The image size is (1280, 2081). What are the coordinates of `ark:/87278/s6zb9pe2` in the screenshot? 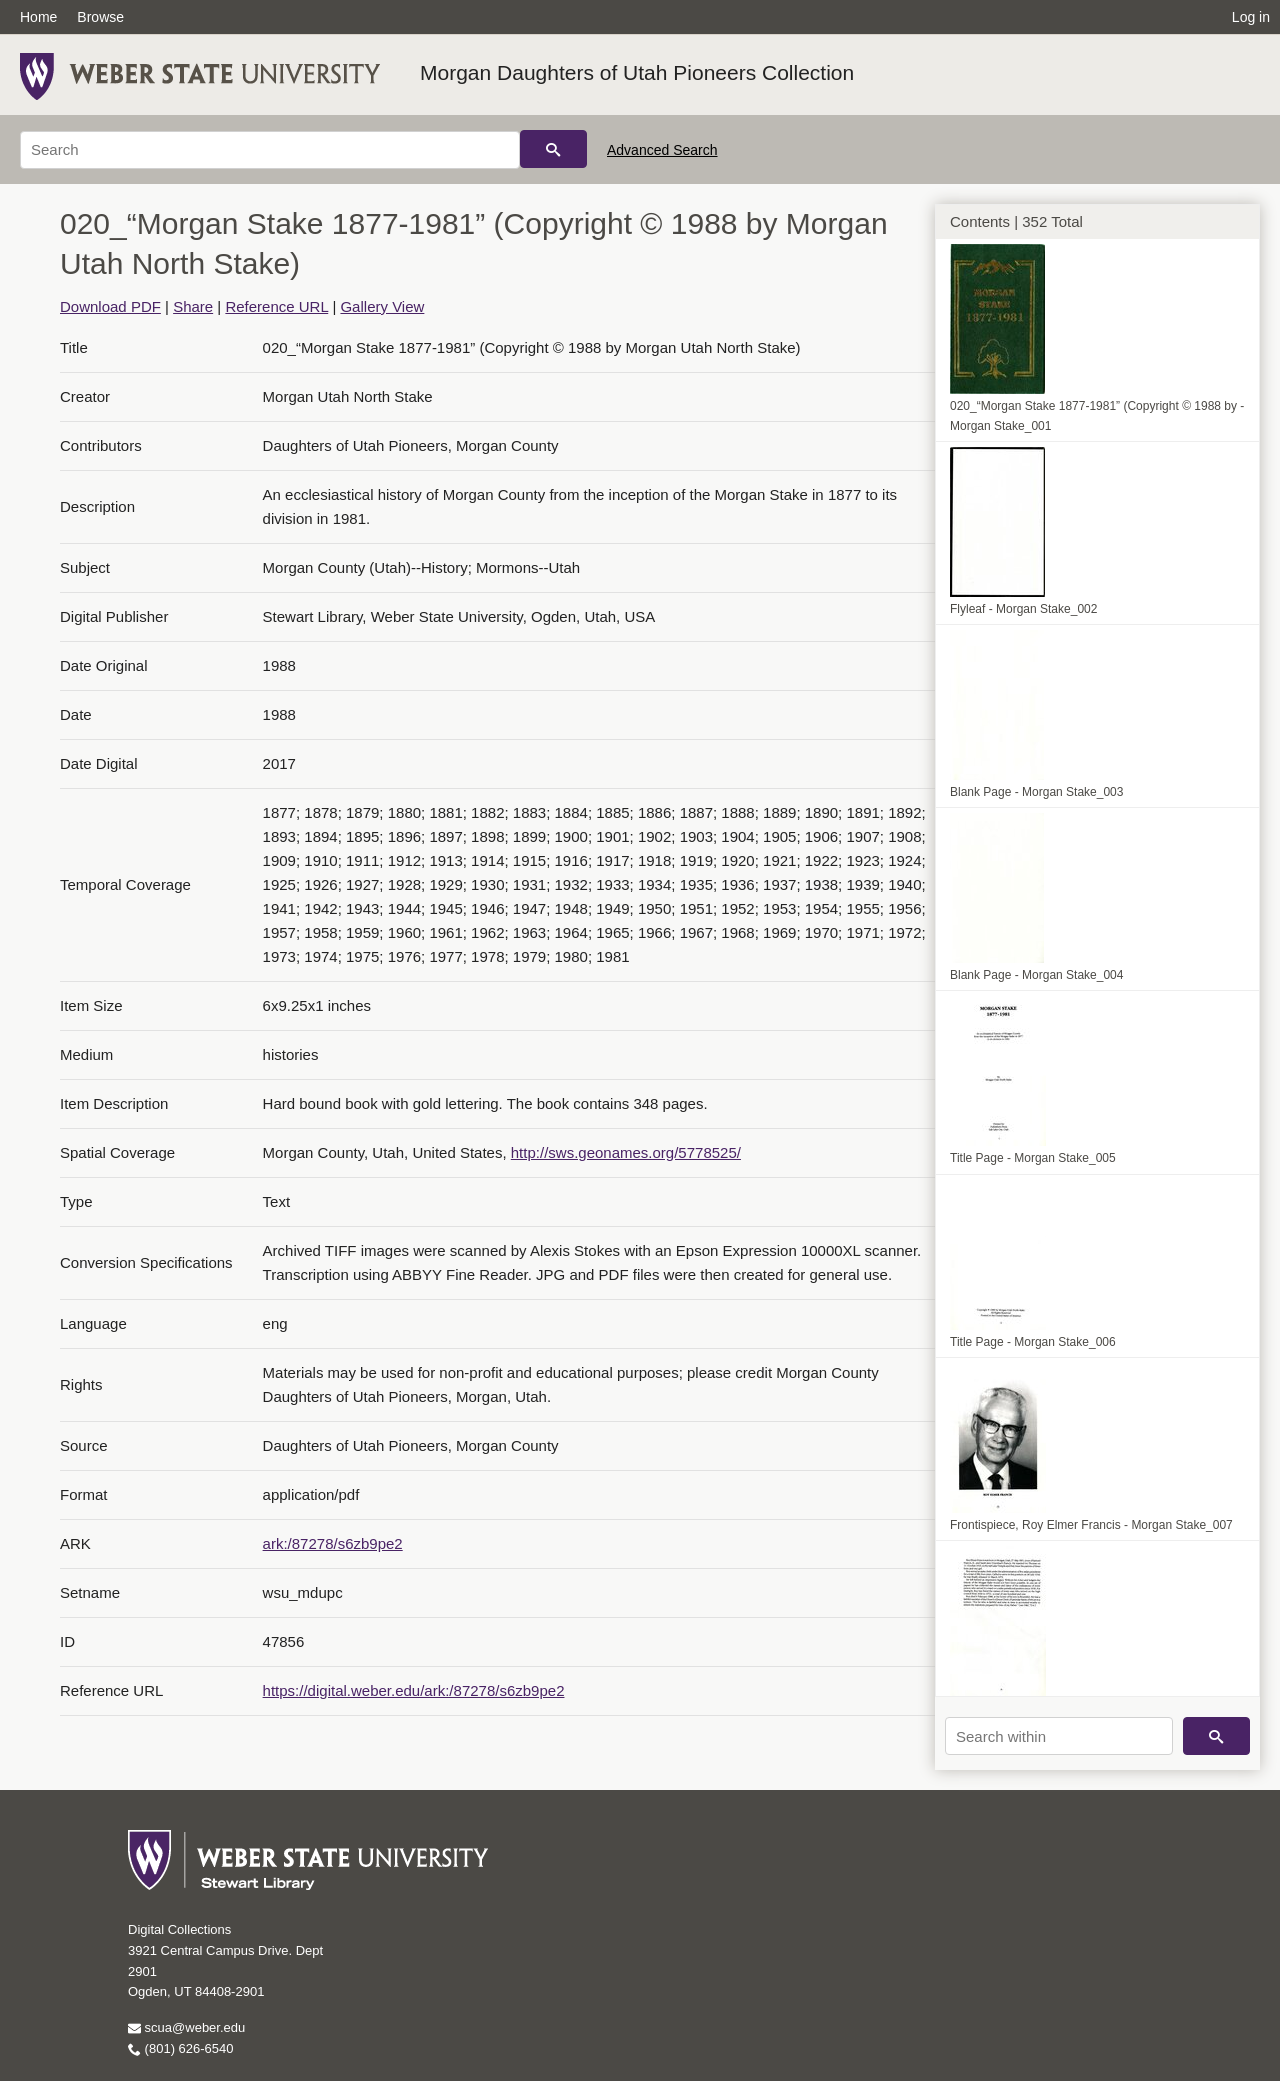 It's located at (333, 1543).